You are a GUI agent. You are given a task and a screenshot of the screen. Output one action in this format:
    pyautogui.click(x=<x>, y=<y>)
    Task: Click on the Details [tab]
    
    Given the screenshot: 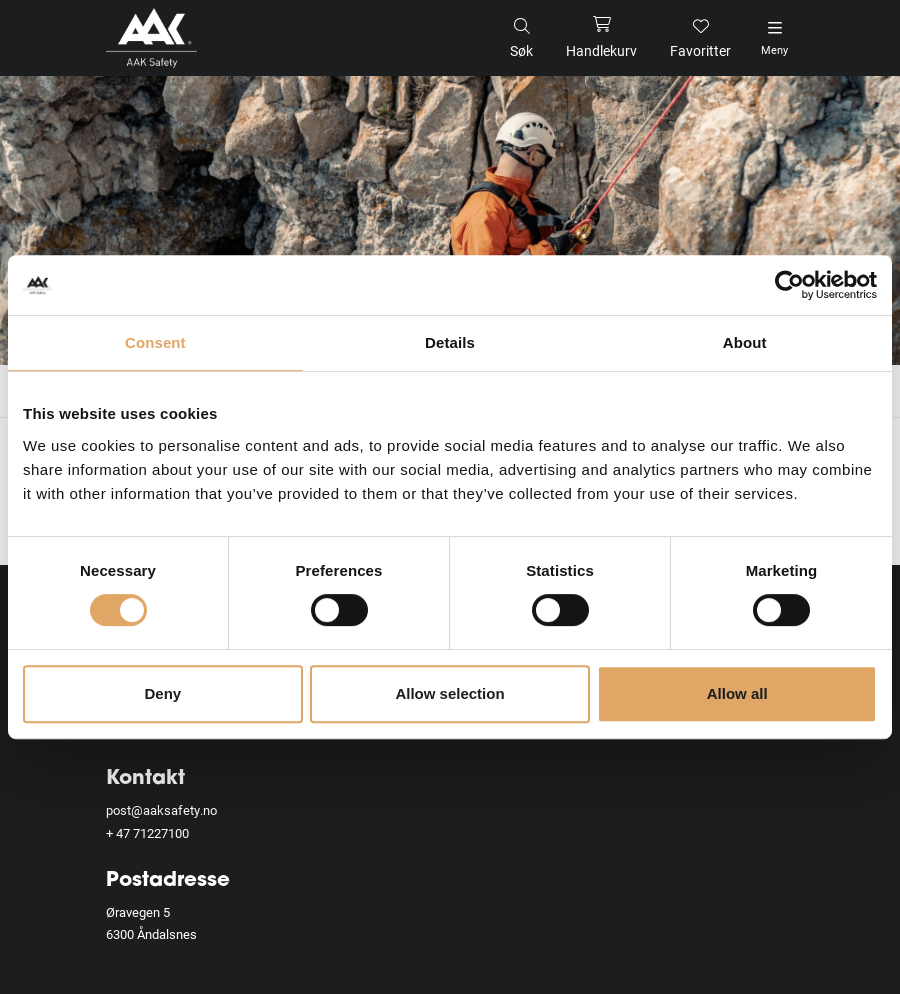 What is the action you would take?
    pyautogui.click(x=450, y=342)
    